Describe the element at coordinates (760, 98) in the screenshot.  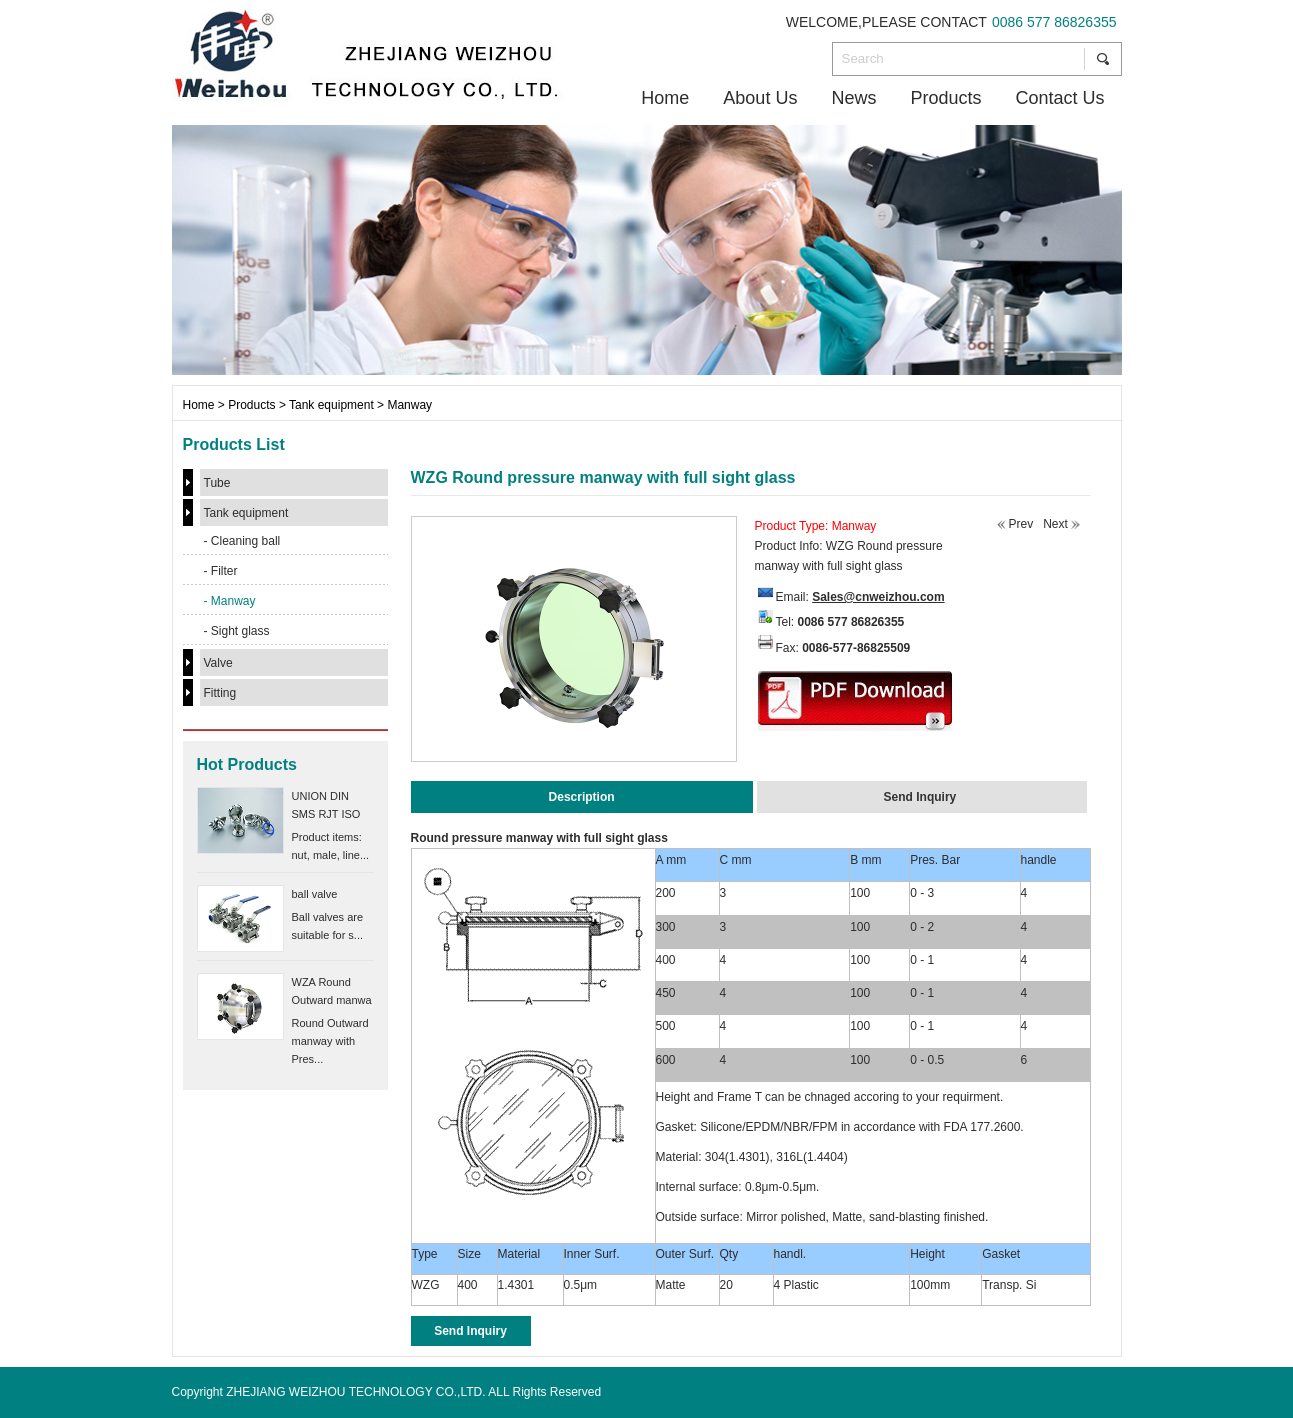
I see `About Us` at that location.